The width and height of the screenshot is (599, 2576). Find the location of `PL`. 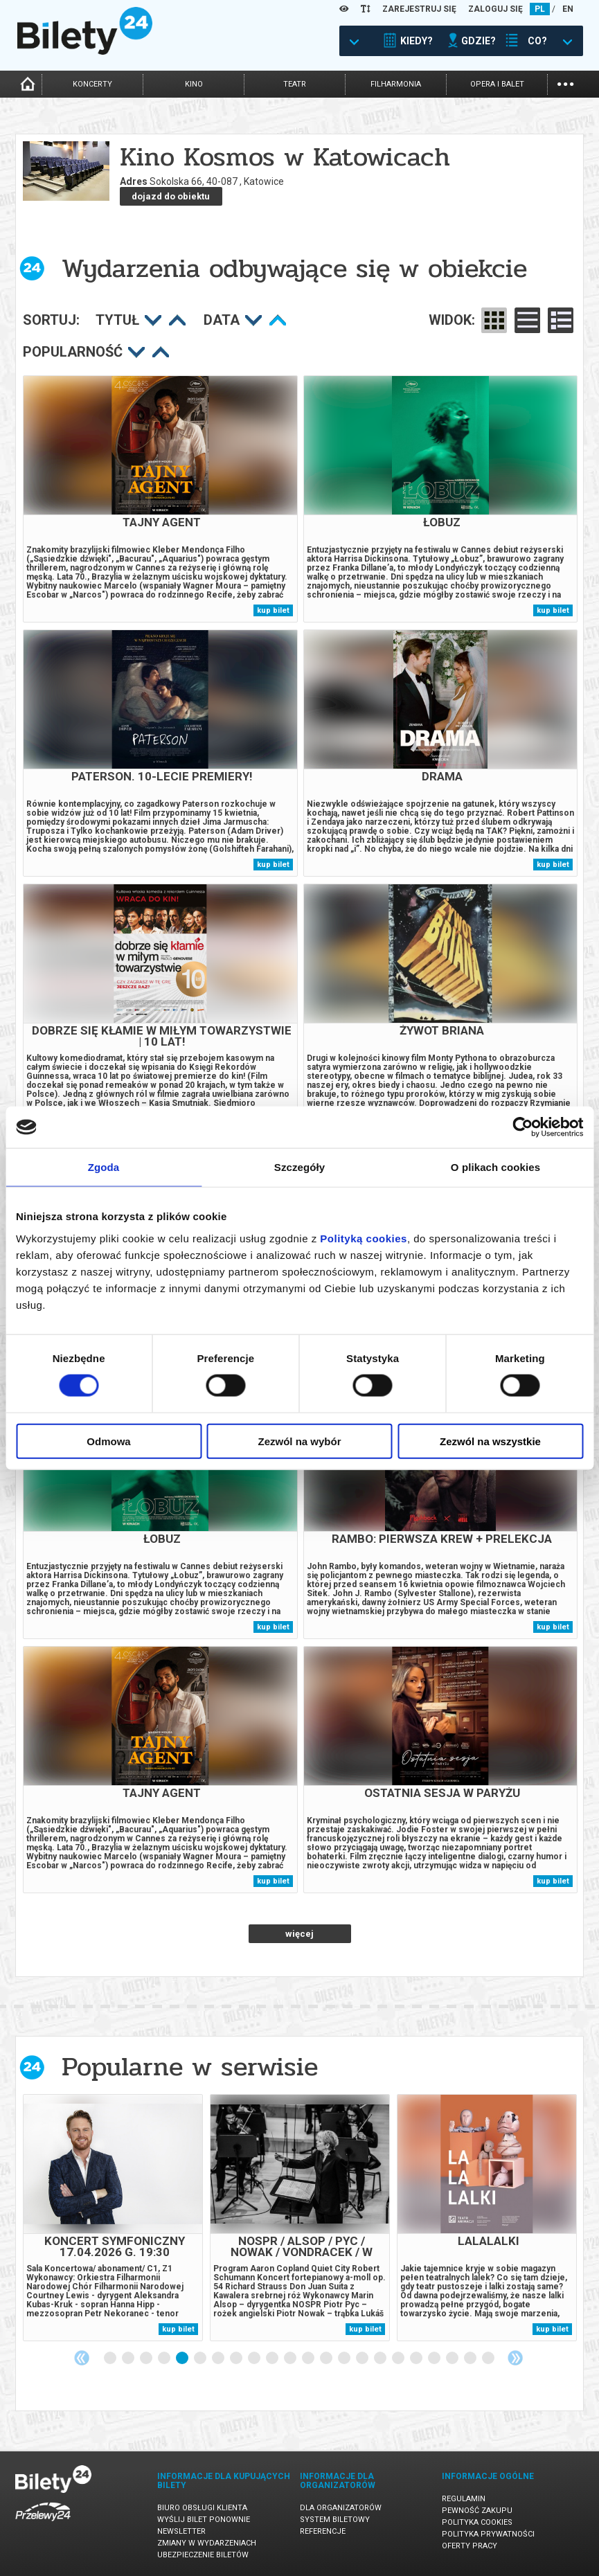

PL is located at coordinates (540, 9).